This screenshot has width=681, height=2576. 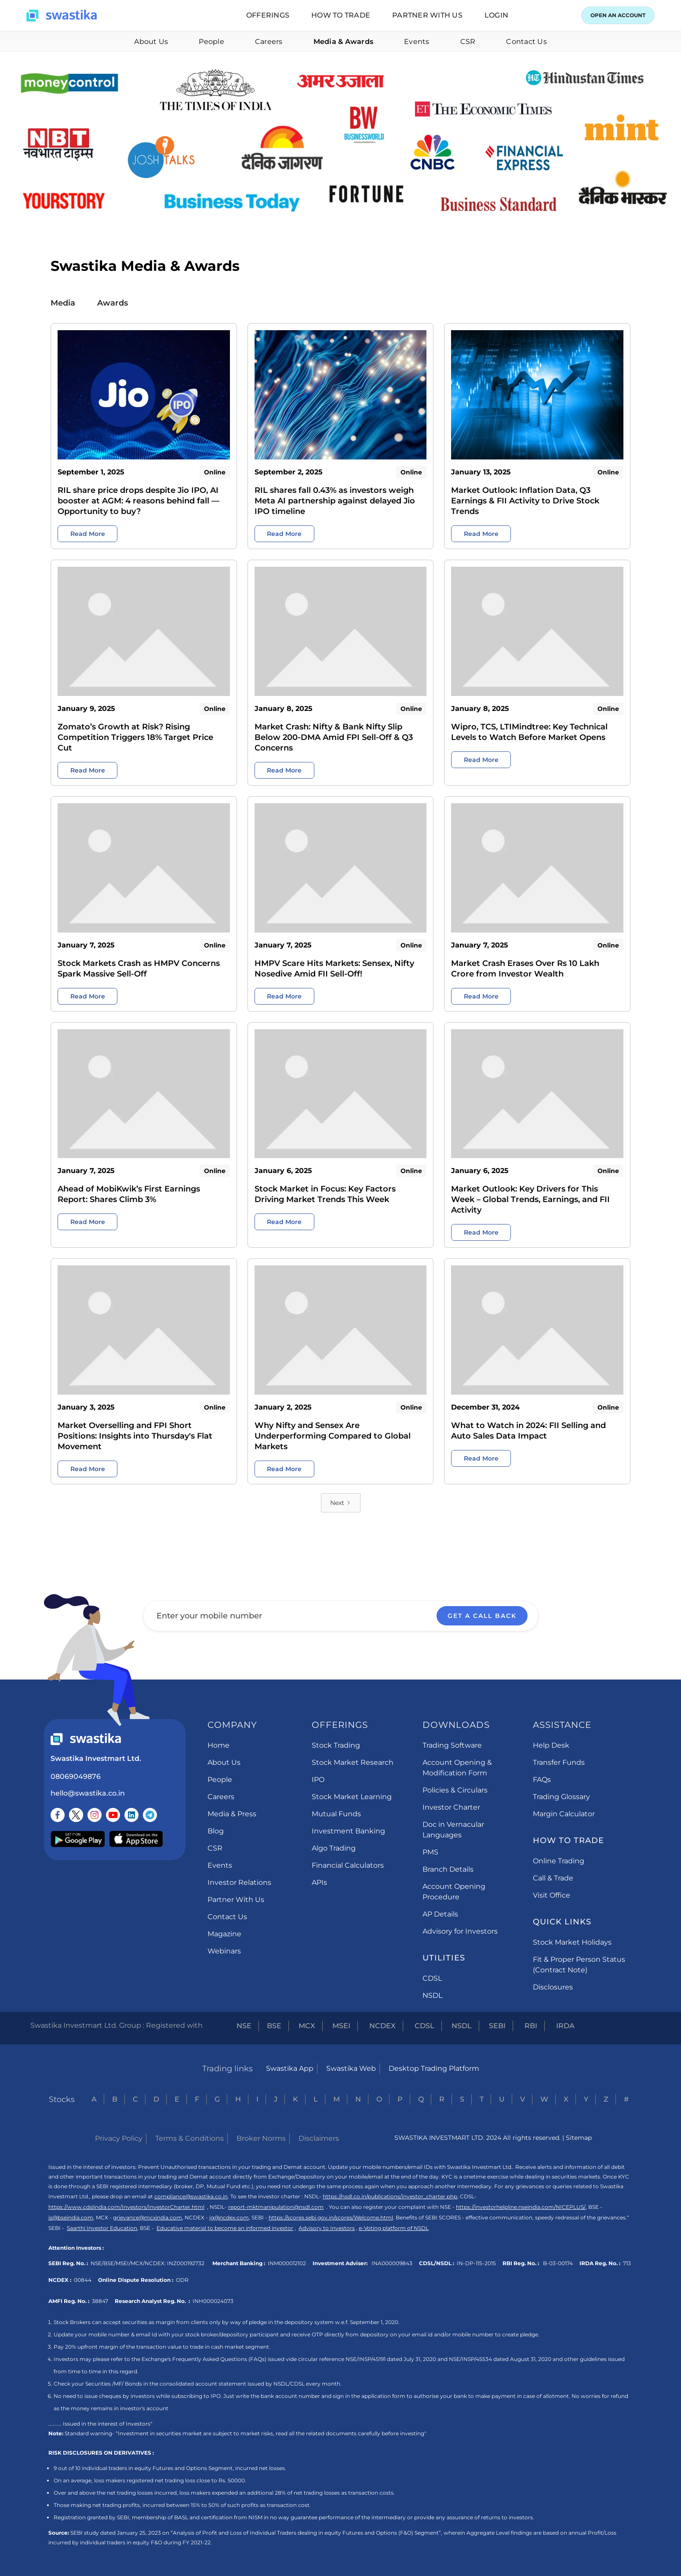 I want to click on FAQs, so click(x=542, y=1779).